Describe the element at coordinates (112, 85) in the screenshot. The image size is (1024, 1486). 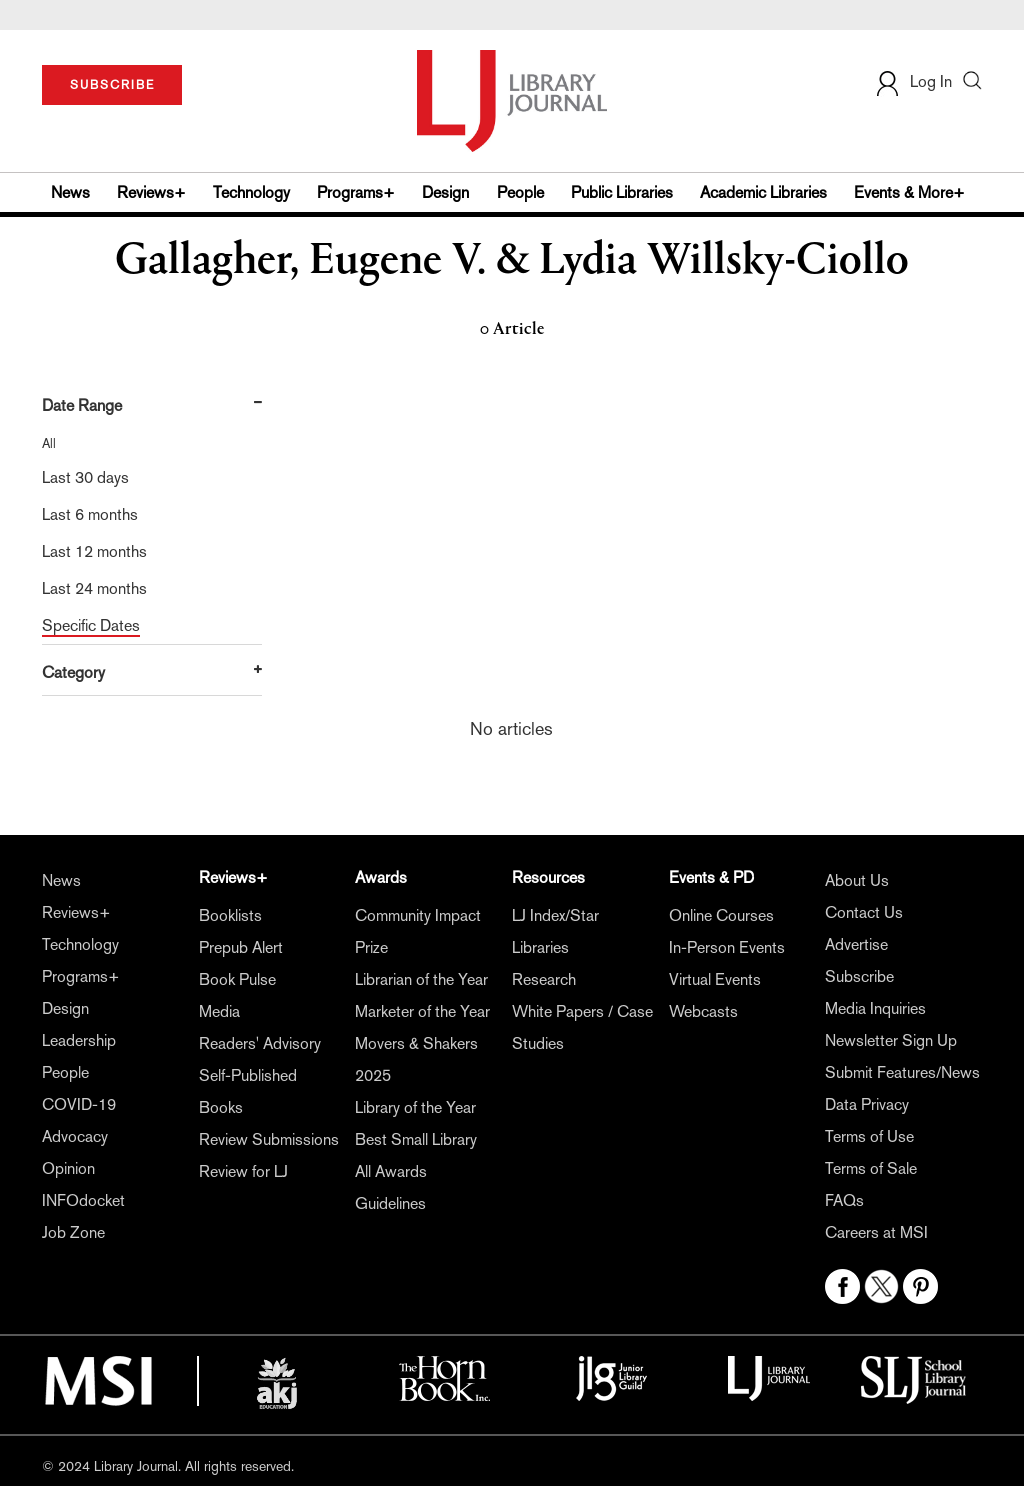
I see `SUBSCRIBE` at that location.